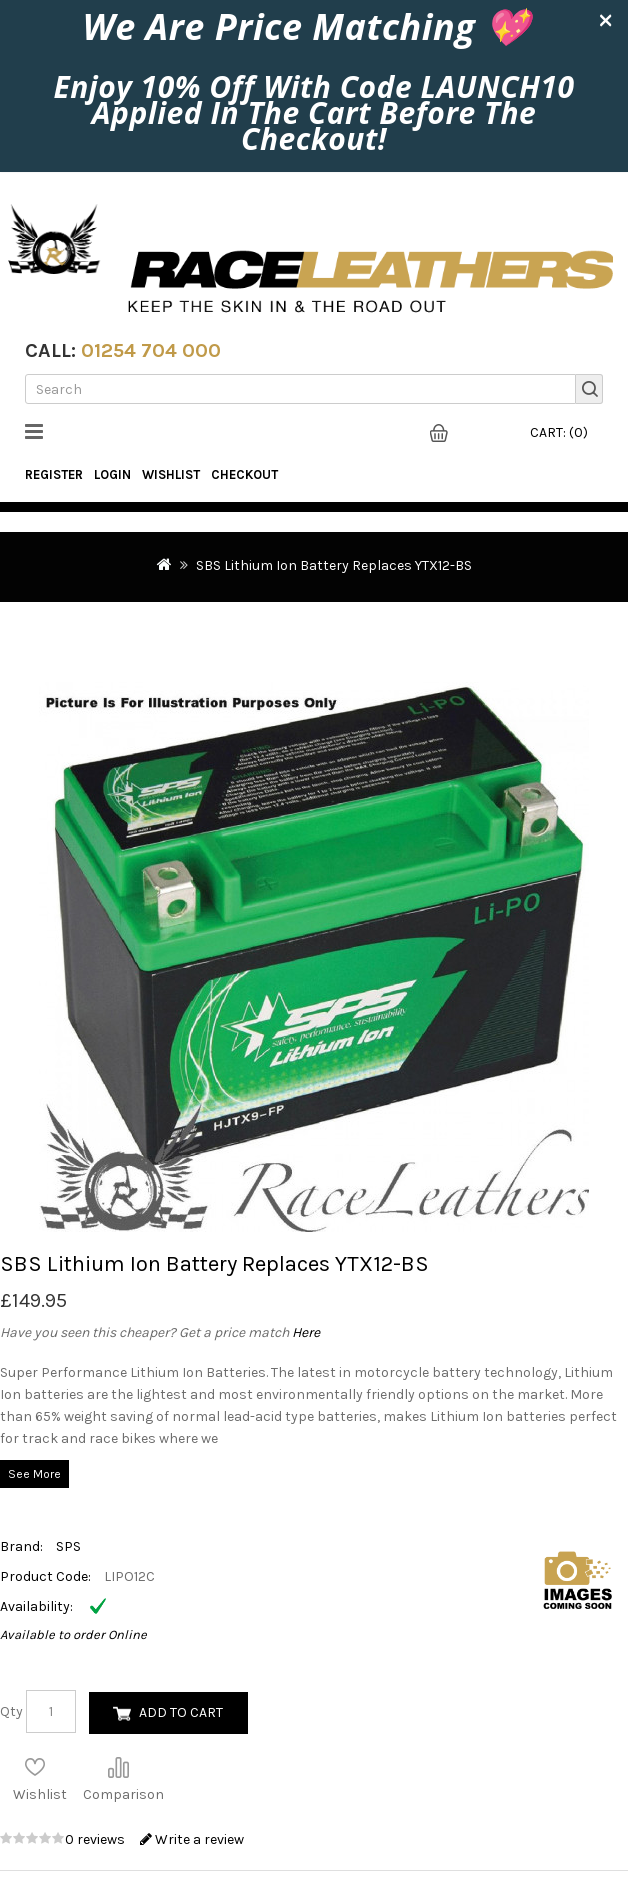 This screenshot has height=1889, width=628. Describe the element at coordinates (151, 350) in the screenshot. I see `01254 704 000` at that location.